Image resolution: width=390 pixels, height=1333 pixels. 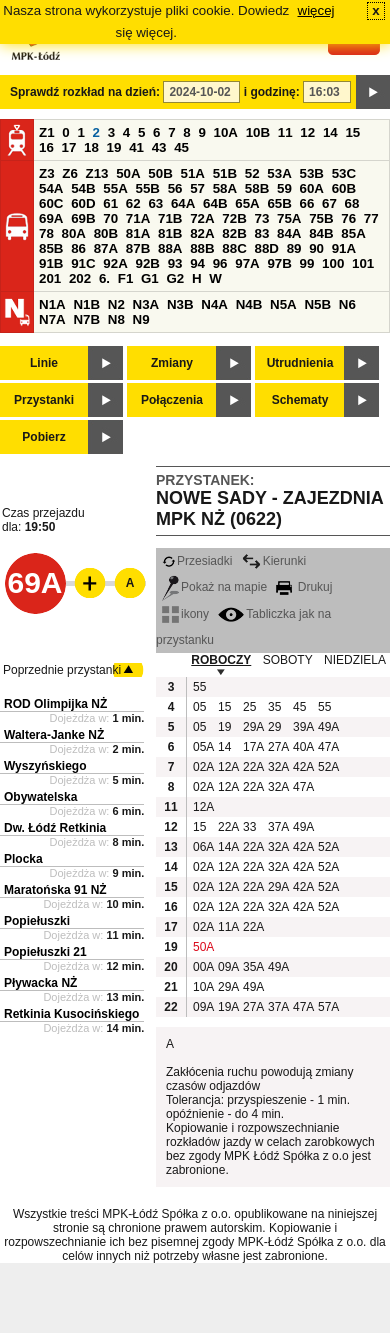 I want to click on 86, so click(x=78, y=248).